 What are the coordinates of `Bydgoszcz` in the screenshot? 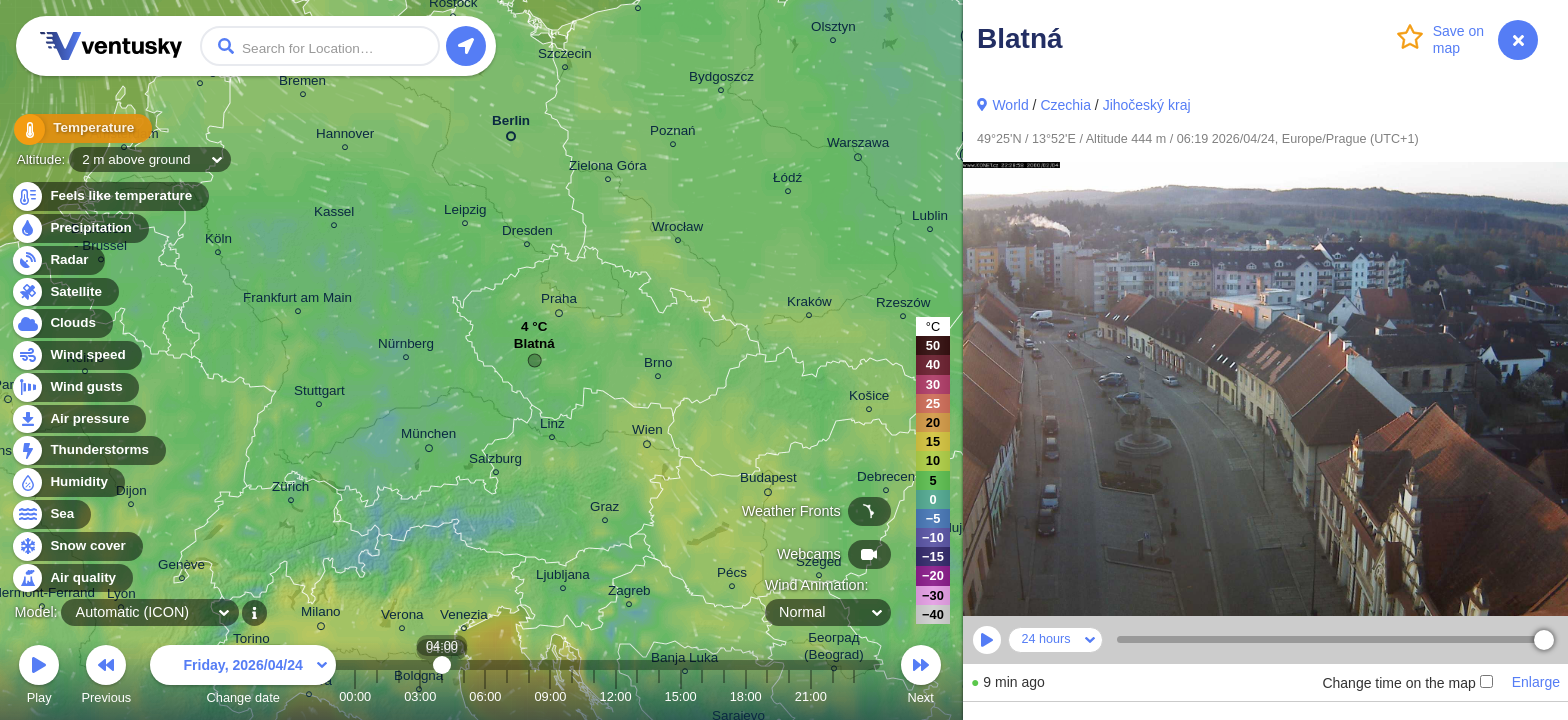 It's located at (721, 79).